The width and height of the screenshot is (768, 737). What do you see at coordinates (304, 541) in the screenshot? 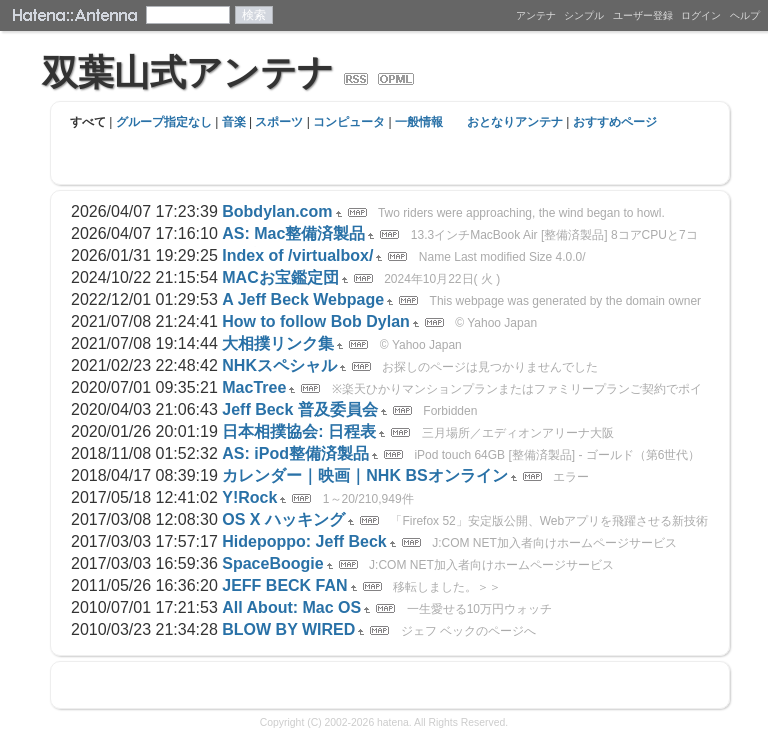
I see `Hidepoppo: Jeff Beck` at bounding box center [304, 541].